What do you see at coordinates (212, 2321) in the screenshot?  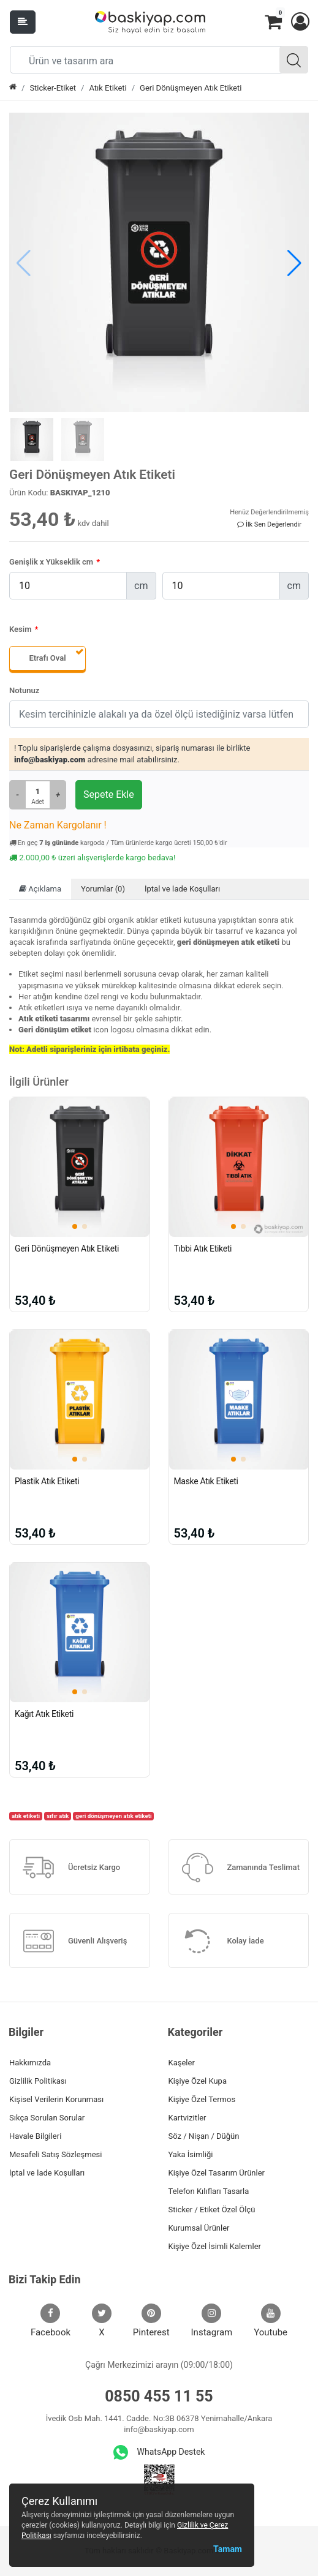 I see `Instagram` at bounding box center [212, 2321].